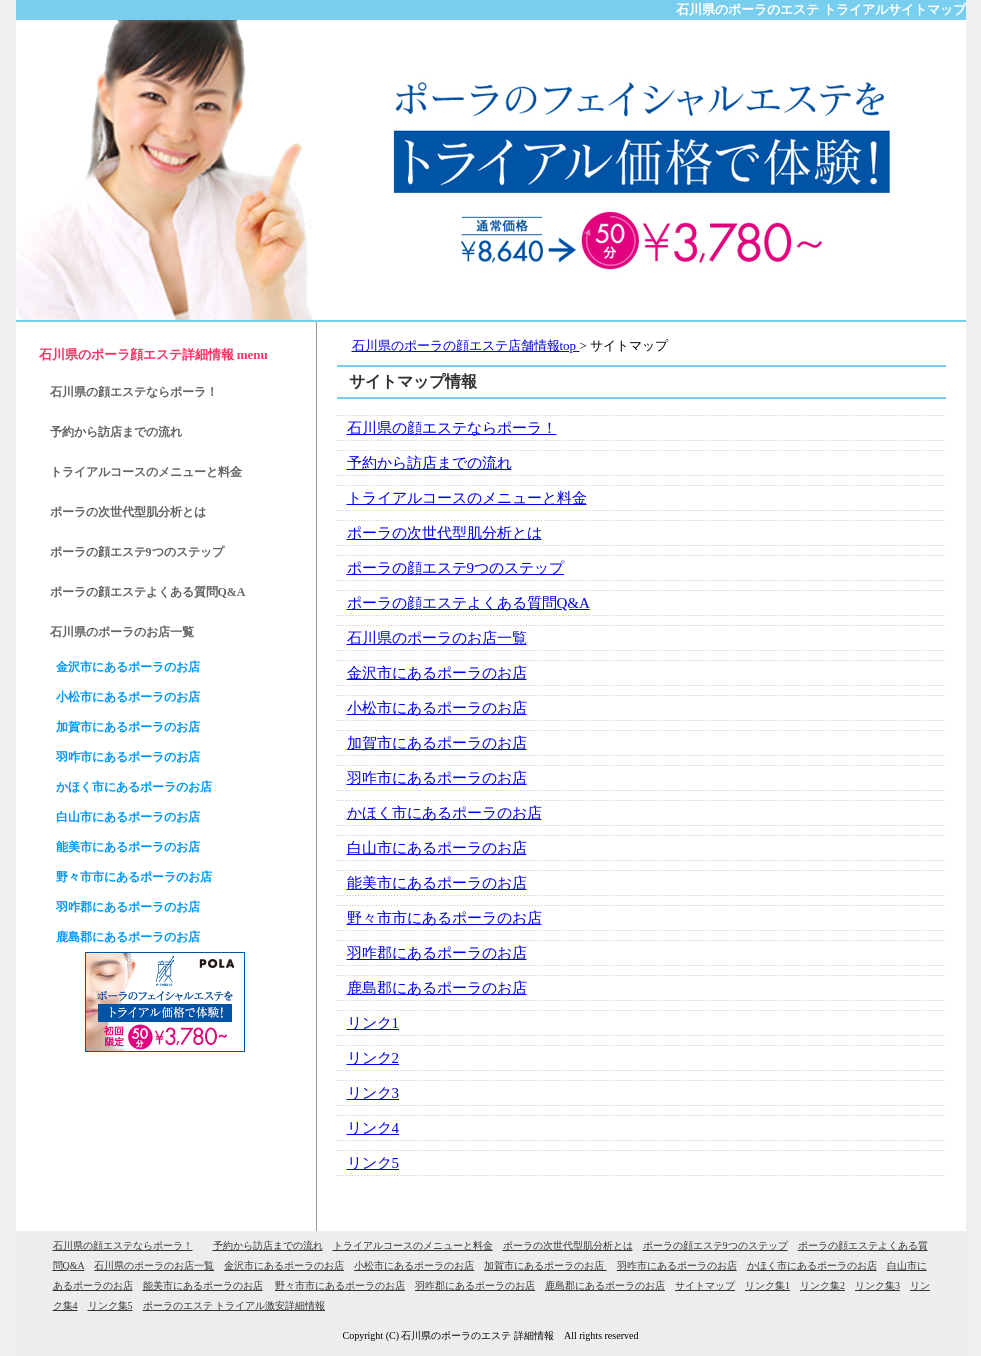 This screenshot has height=1356, width=981. What do you see at coordinates (437, 743) in the screenshot?
I see `加賀市にあるポーラのお店` at bounding box center [437, 743].